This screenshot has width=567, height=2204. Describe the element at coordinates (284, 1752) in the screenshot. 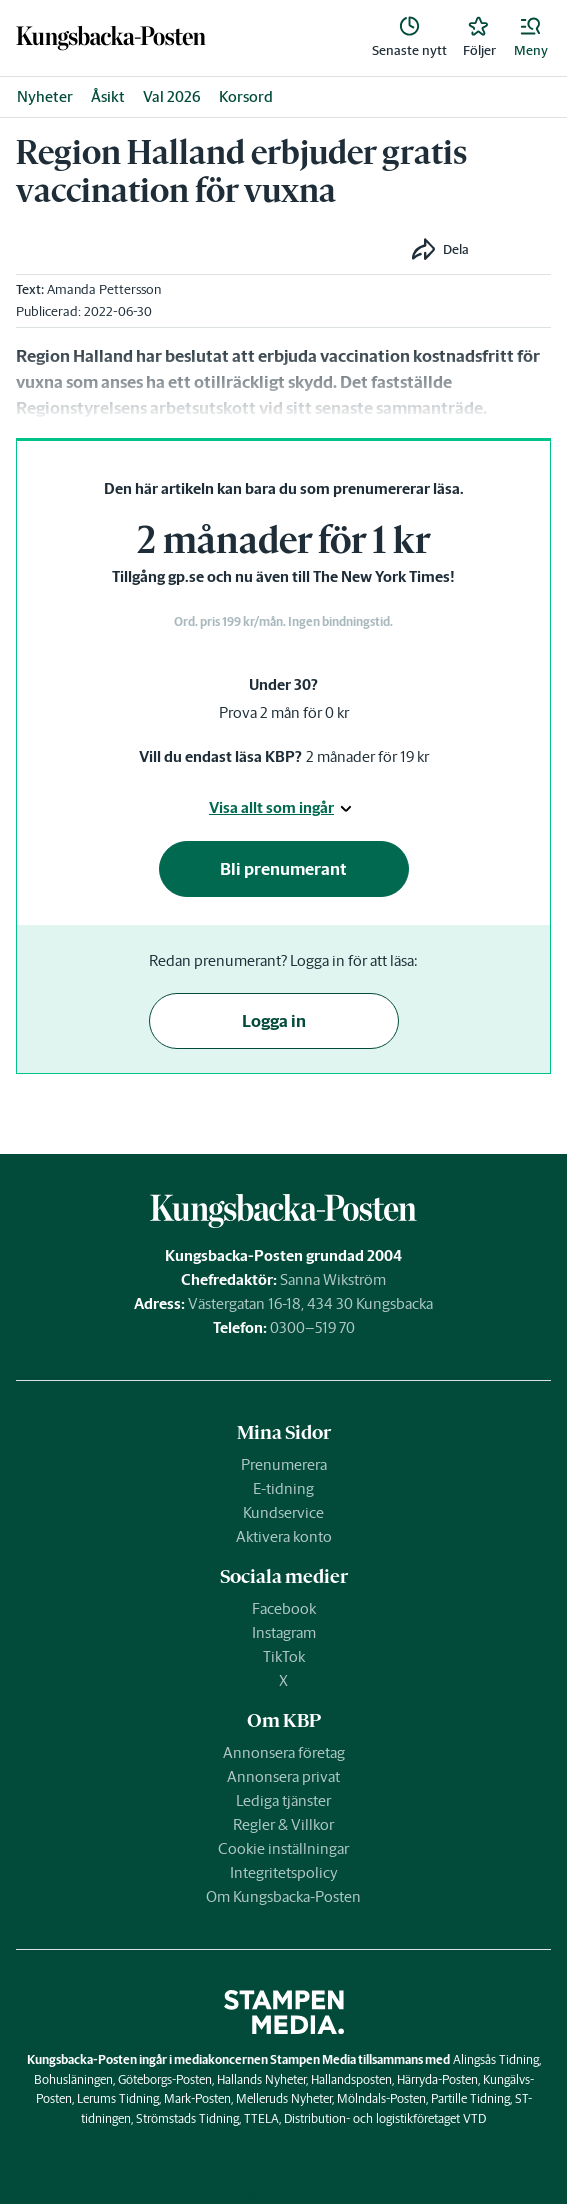

I see `Annonsera företag` at that location.